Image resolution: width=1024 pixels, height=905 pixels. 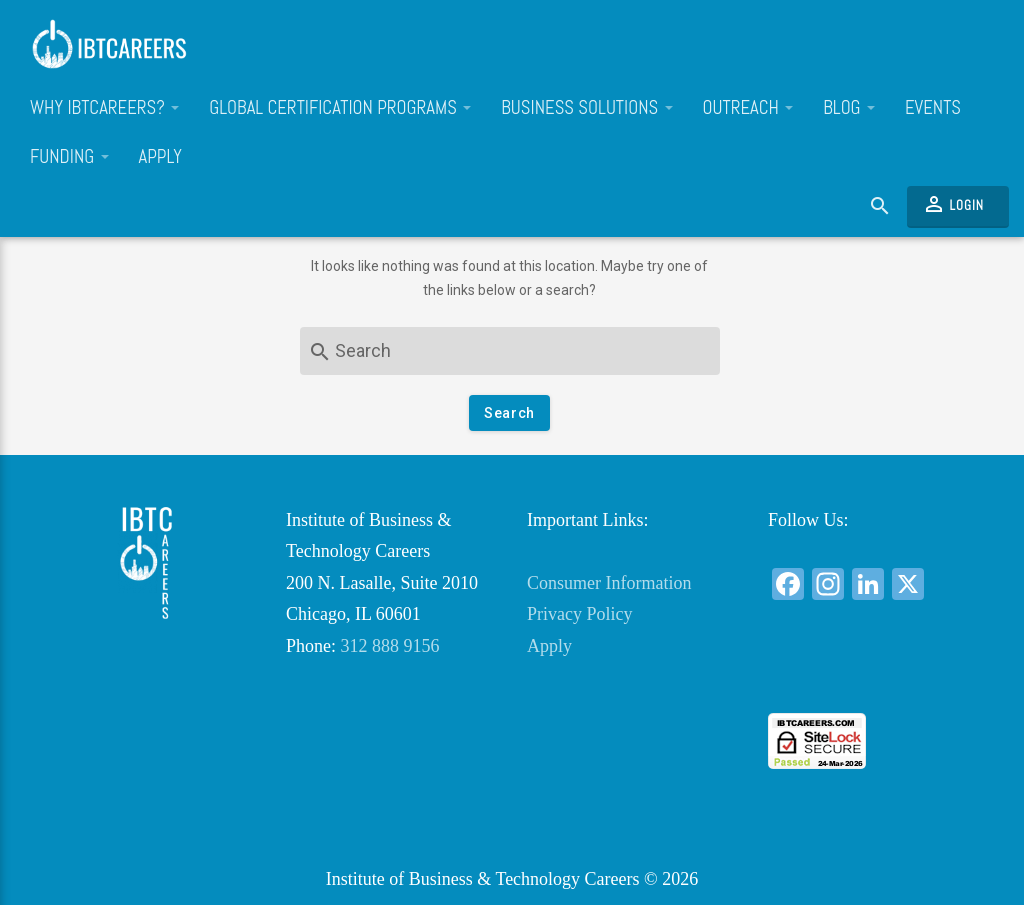 I want to click on Login, so click(x=953, y=204).